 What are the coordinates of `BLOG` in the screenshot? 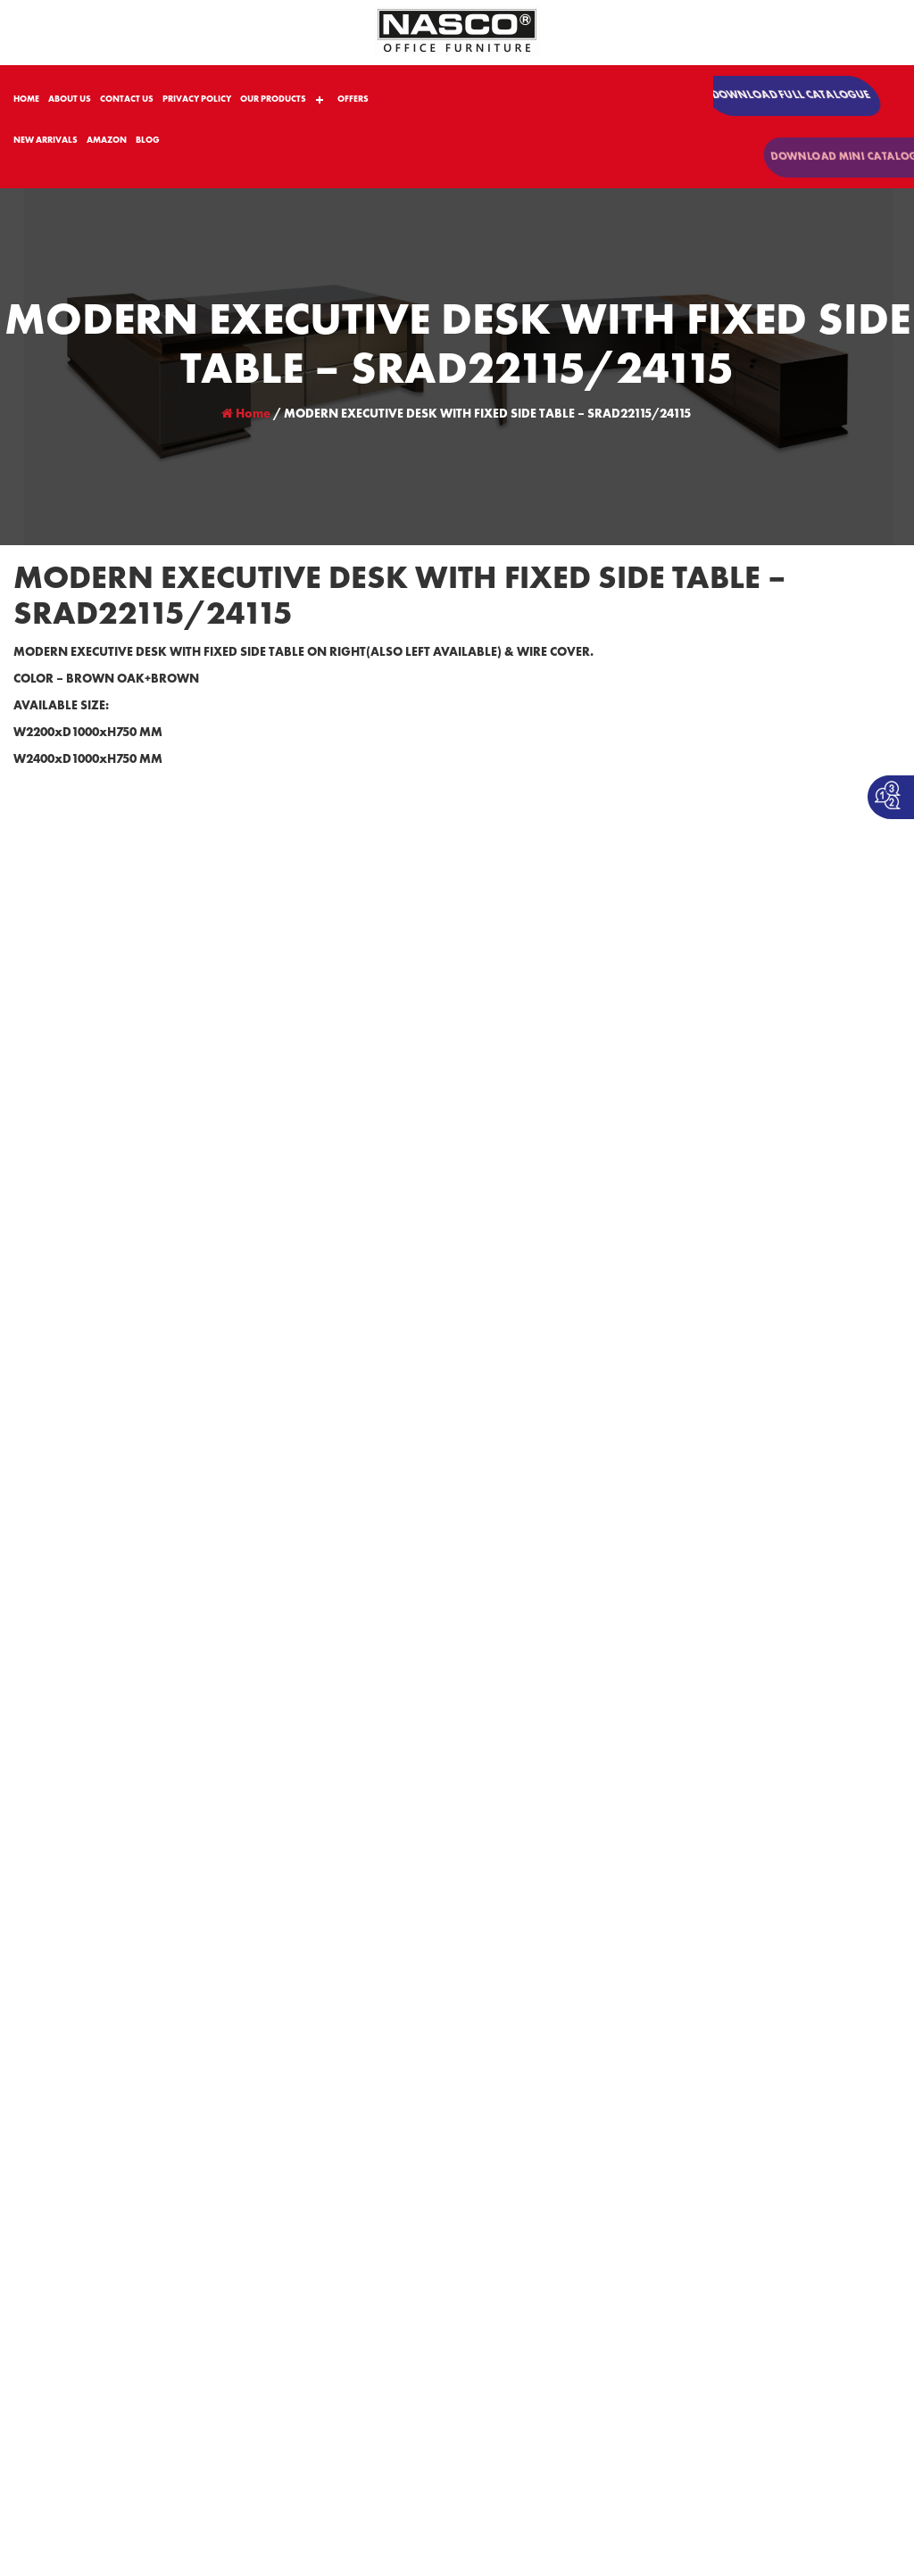 It's located at (148, 140).